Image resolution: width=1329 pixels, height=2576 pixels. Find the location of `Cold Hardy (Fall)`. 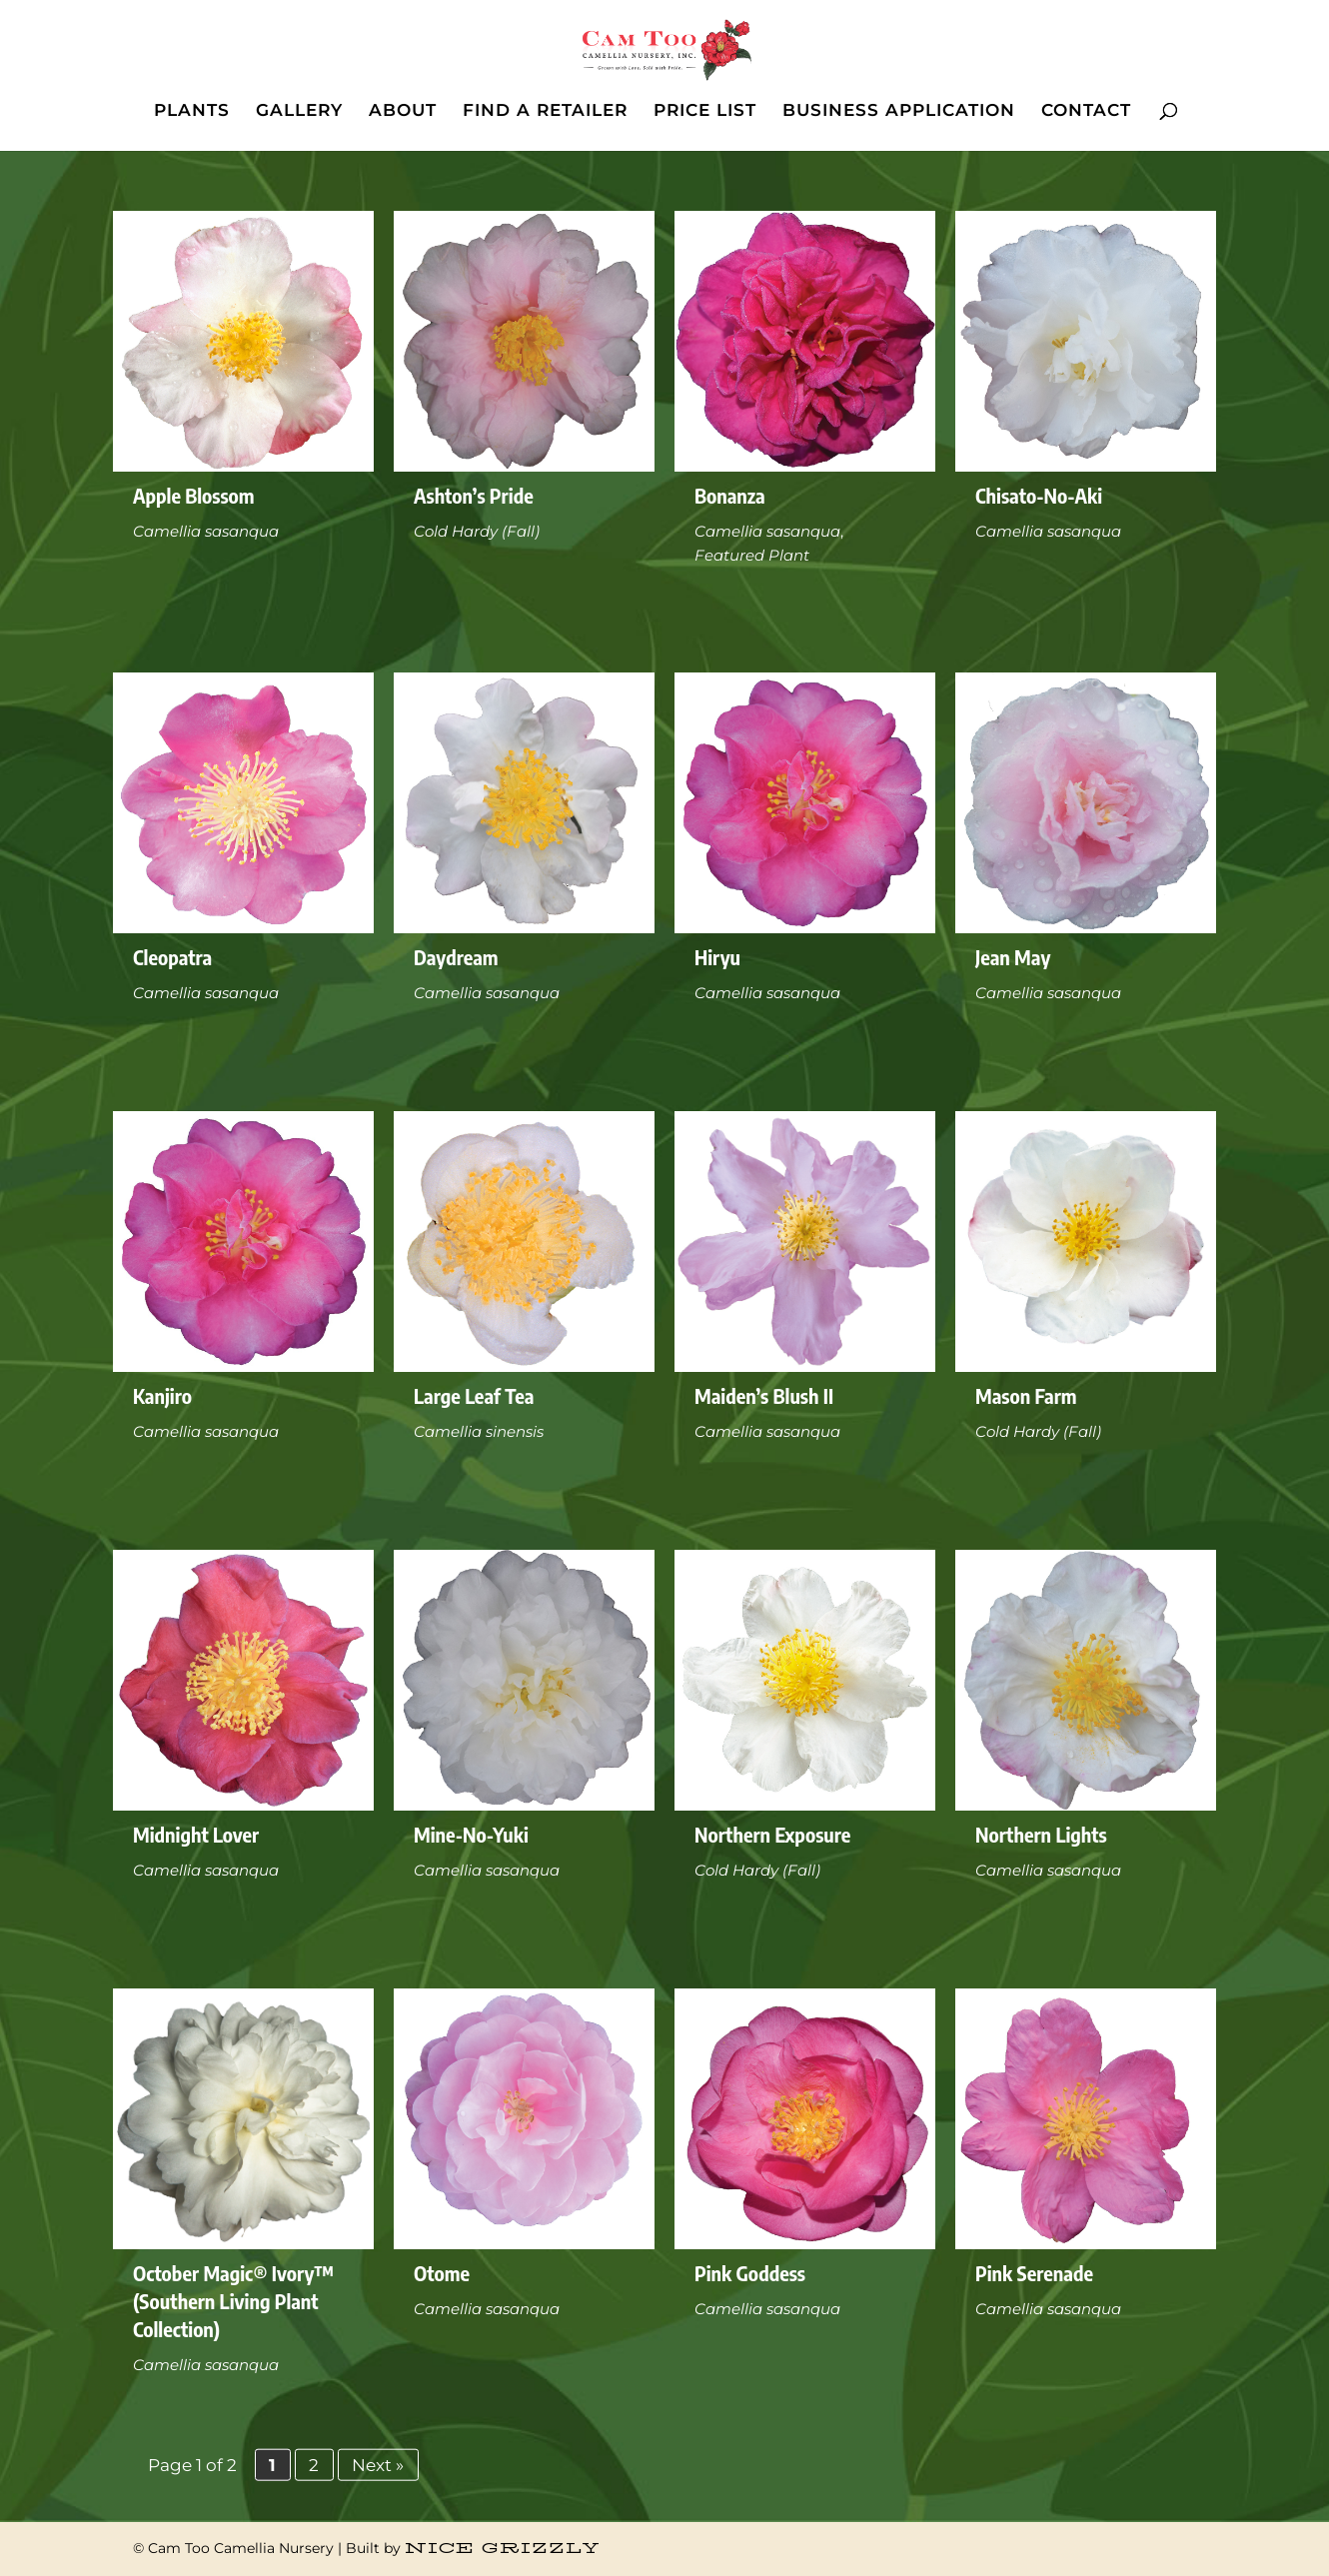

Cold Hardy (Fall) is located at coordinates (477, 531).